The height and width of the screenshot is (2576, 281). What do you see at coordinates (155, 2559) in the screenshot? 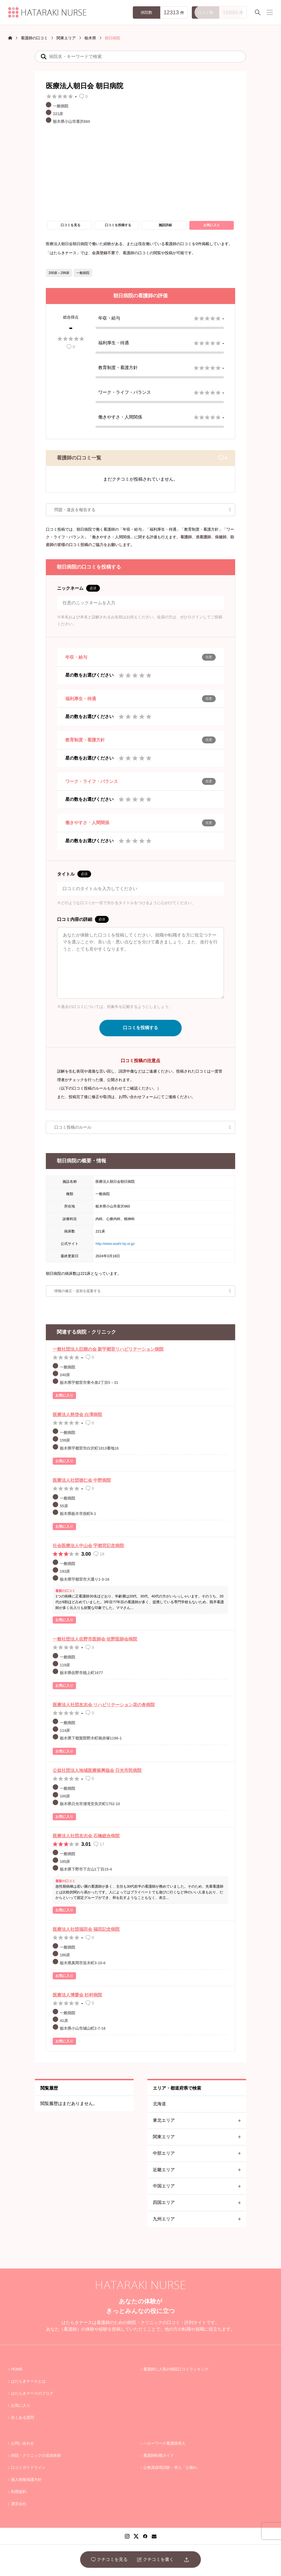
I see `クチコミを書く` at bounding box center [155, 2559].